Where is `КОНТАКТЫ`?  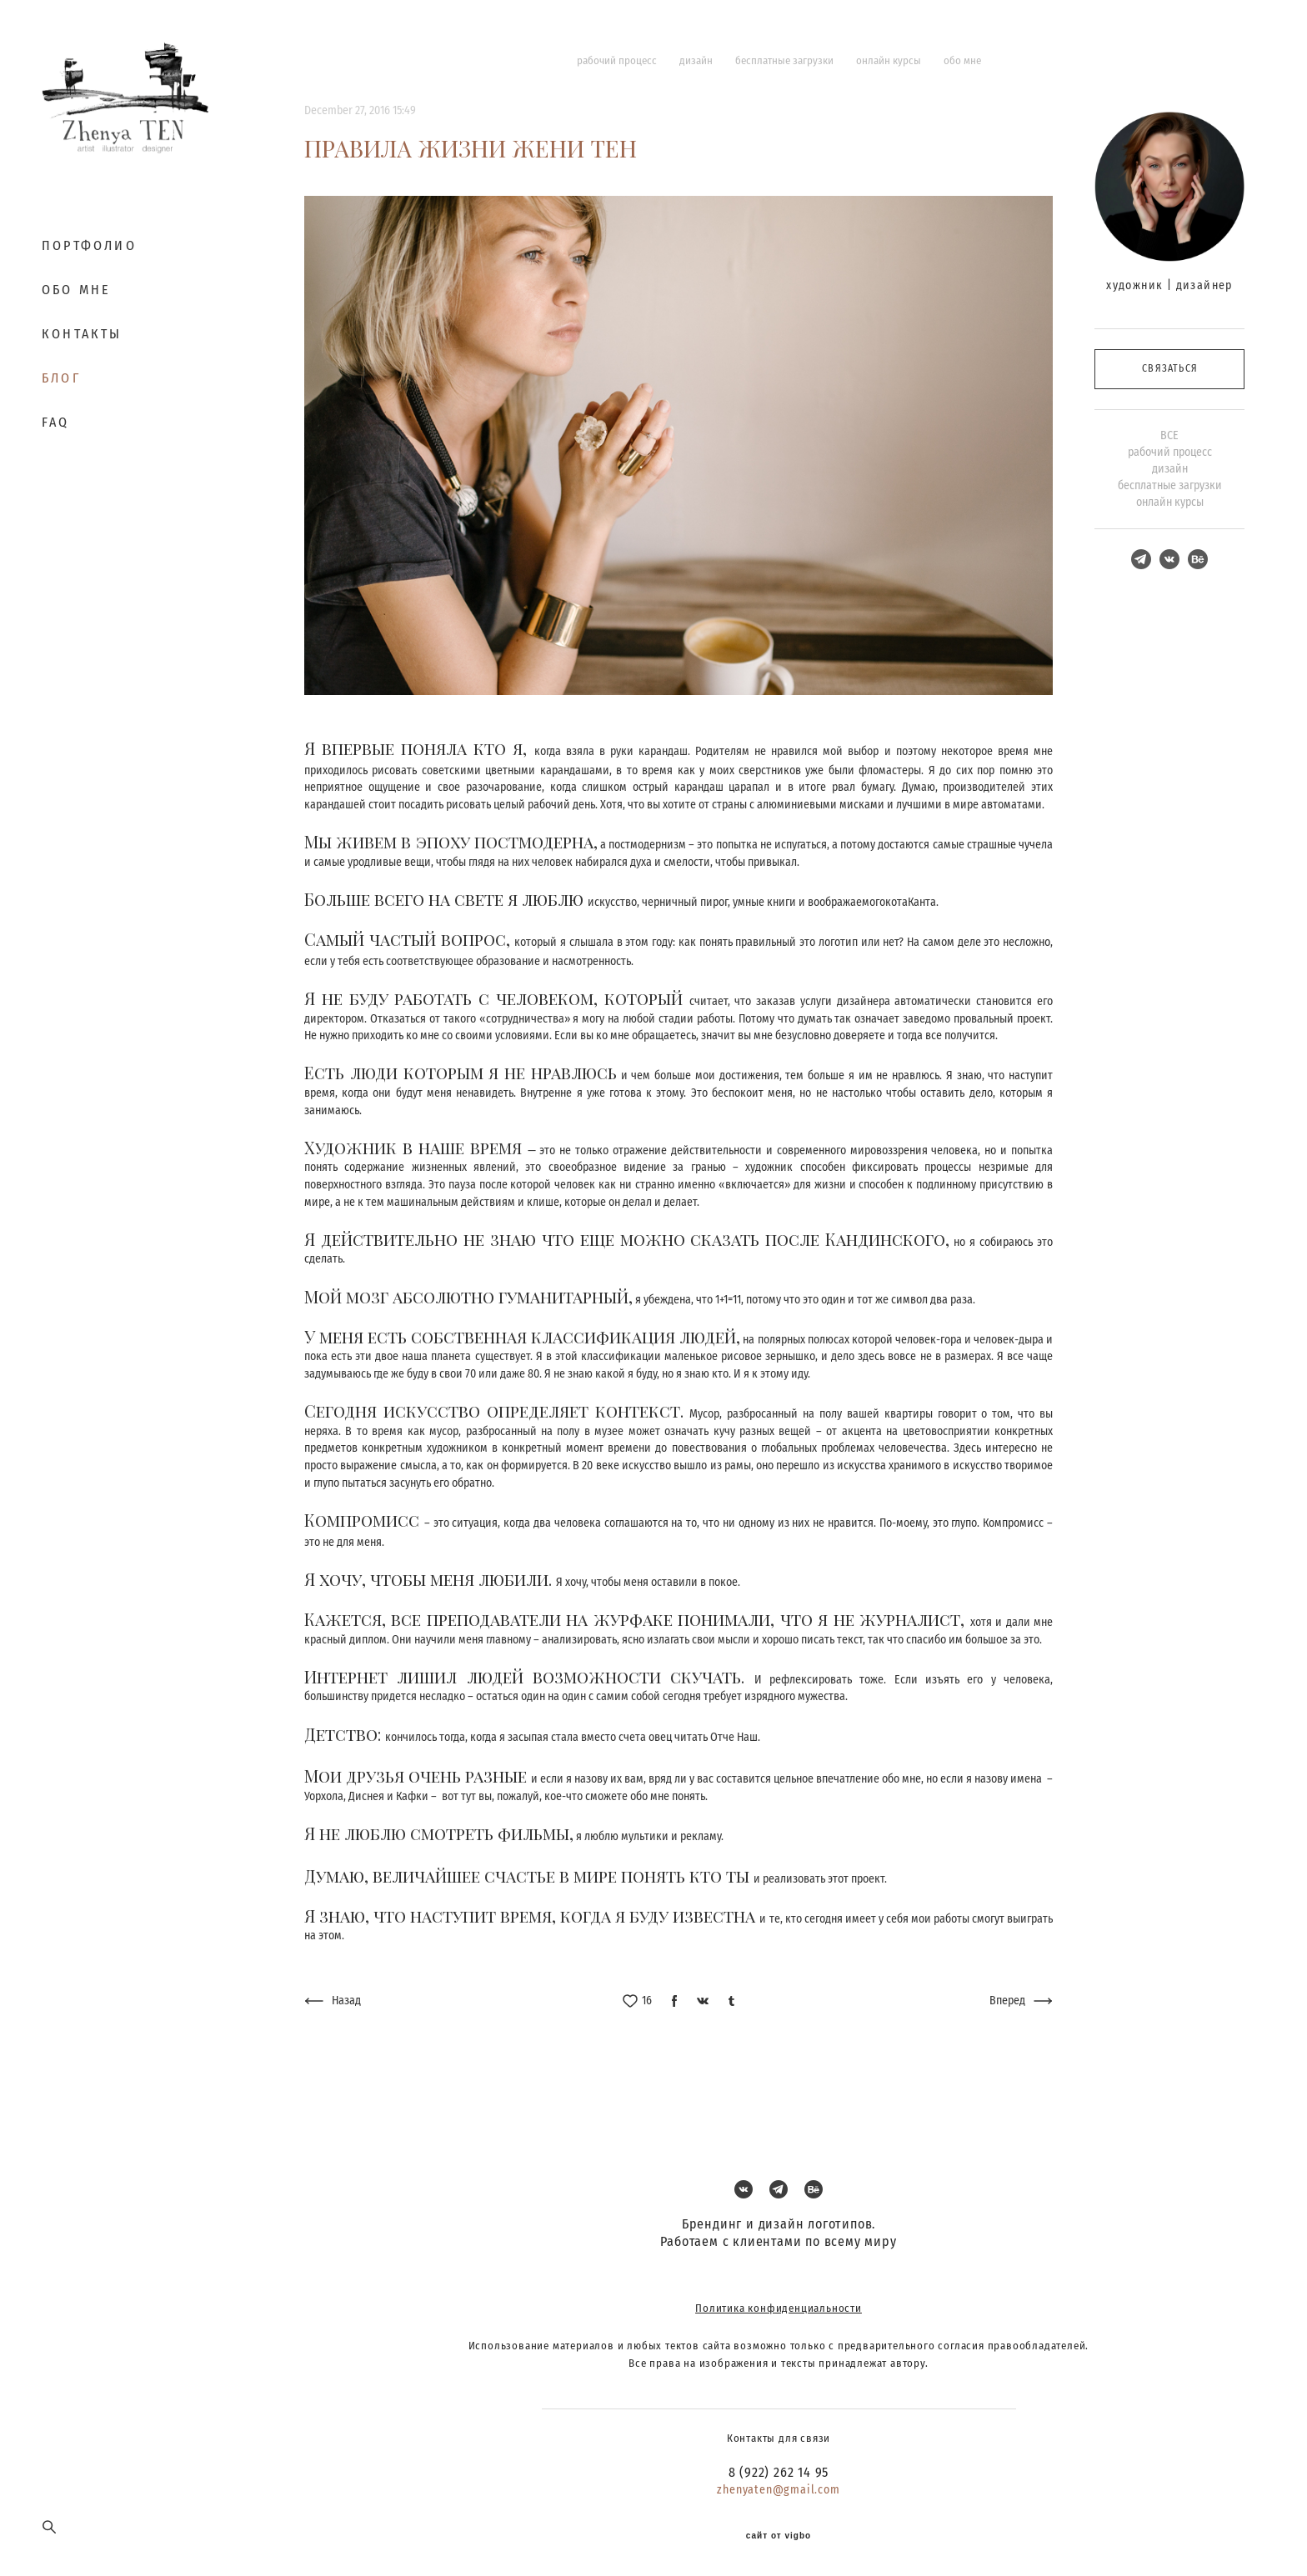
КОНТАКТЫ is located at coordinates (82, 334).